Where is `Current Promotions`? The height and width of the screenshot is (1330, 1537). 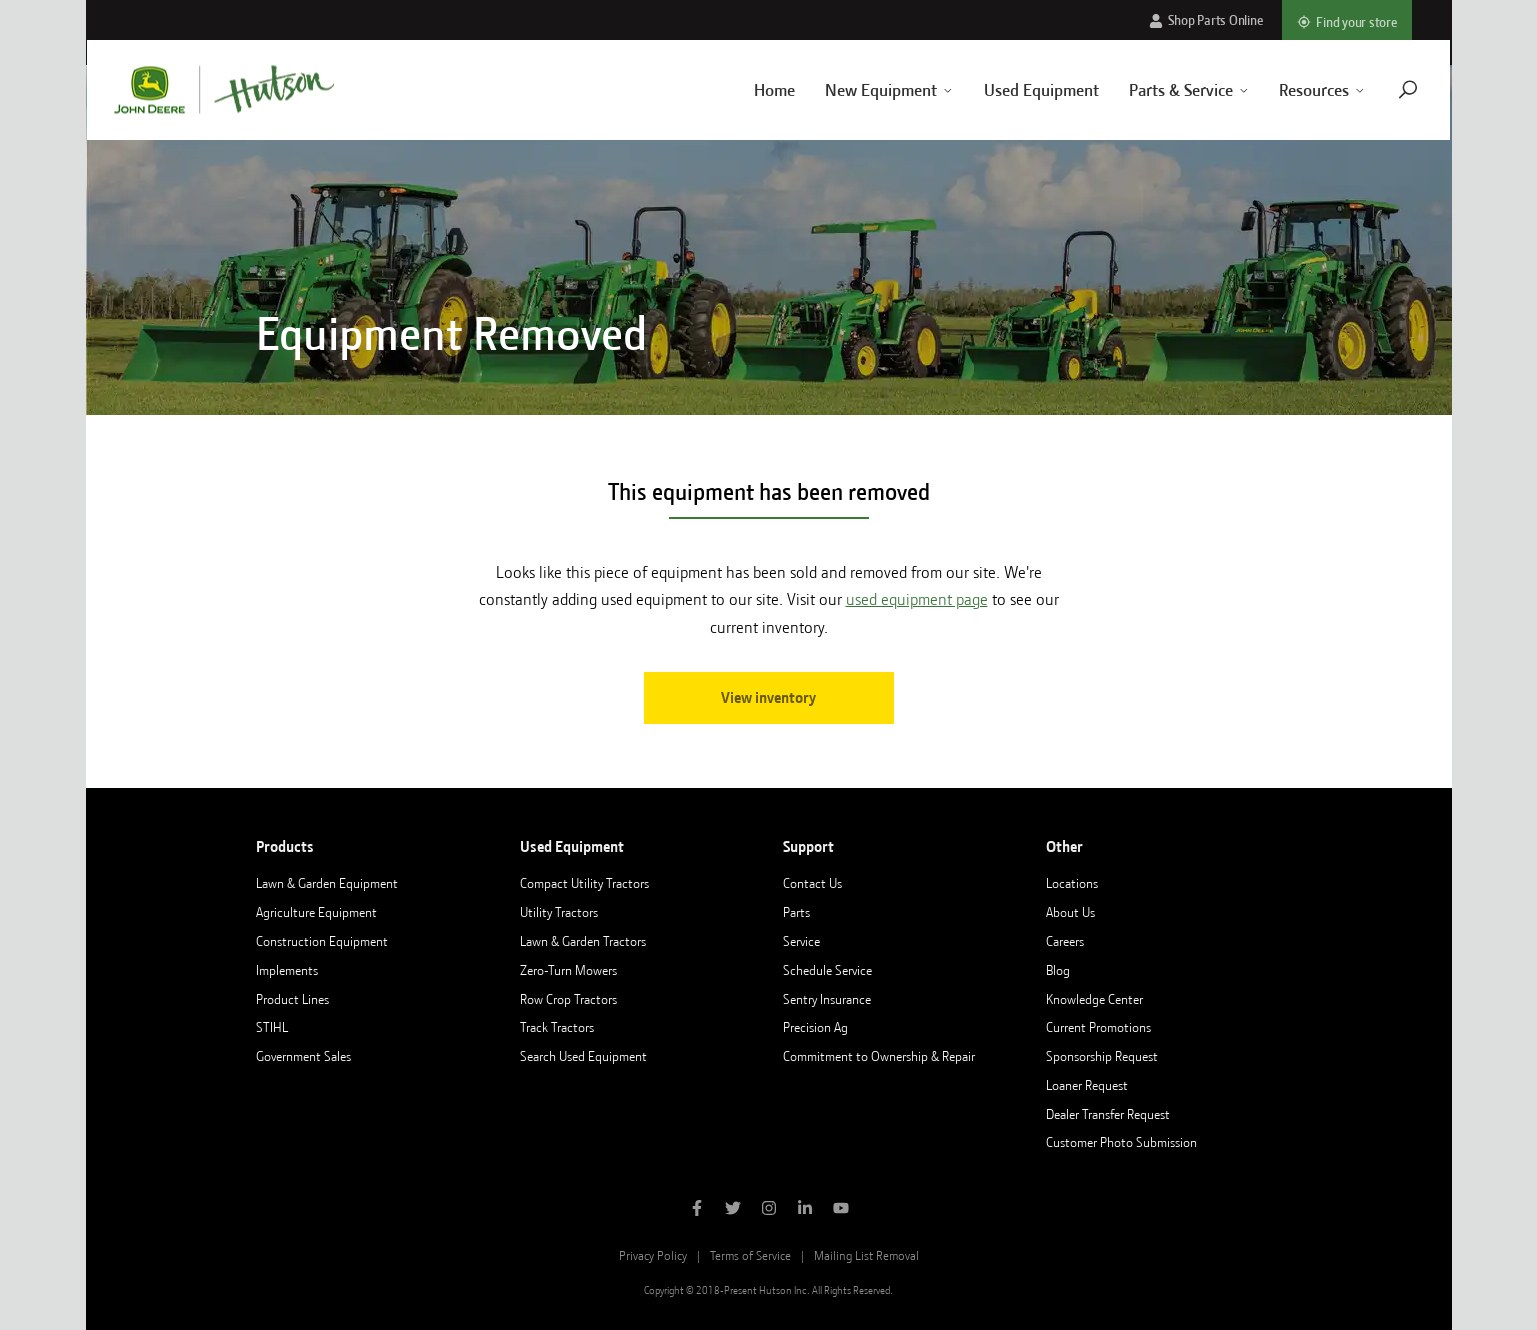
Current Promotions is located at coordinates (1098, 1027).